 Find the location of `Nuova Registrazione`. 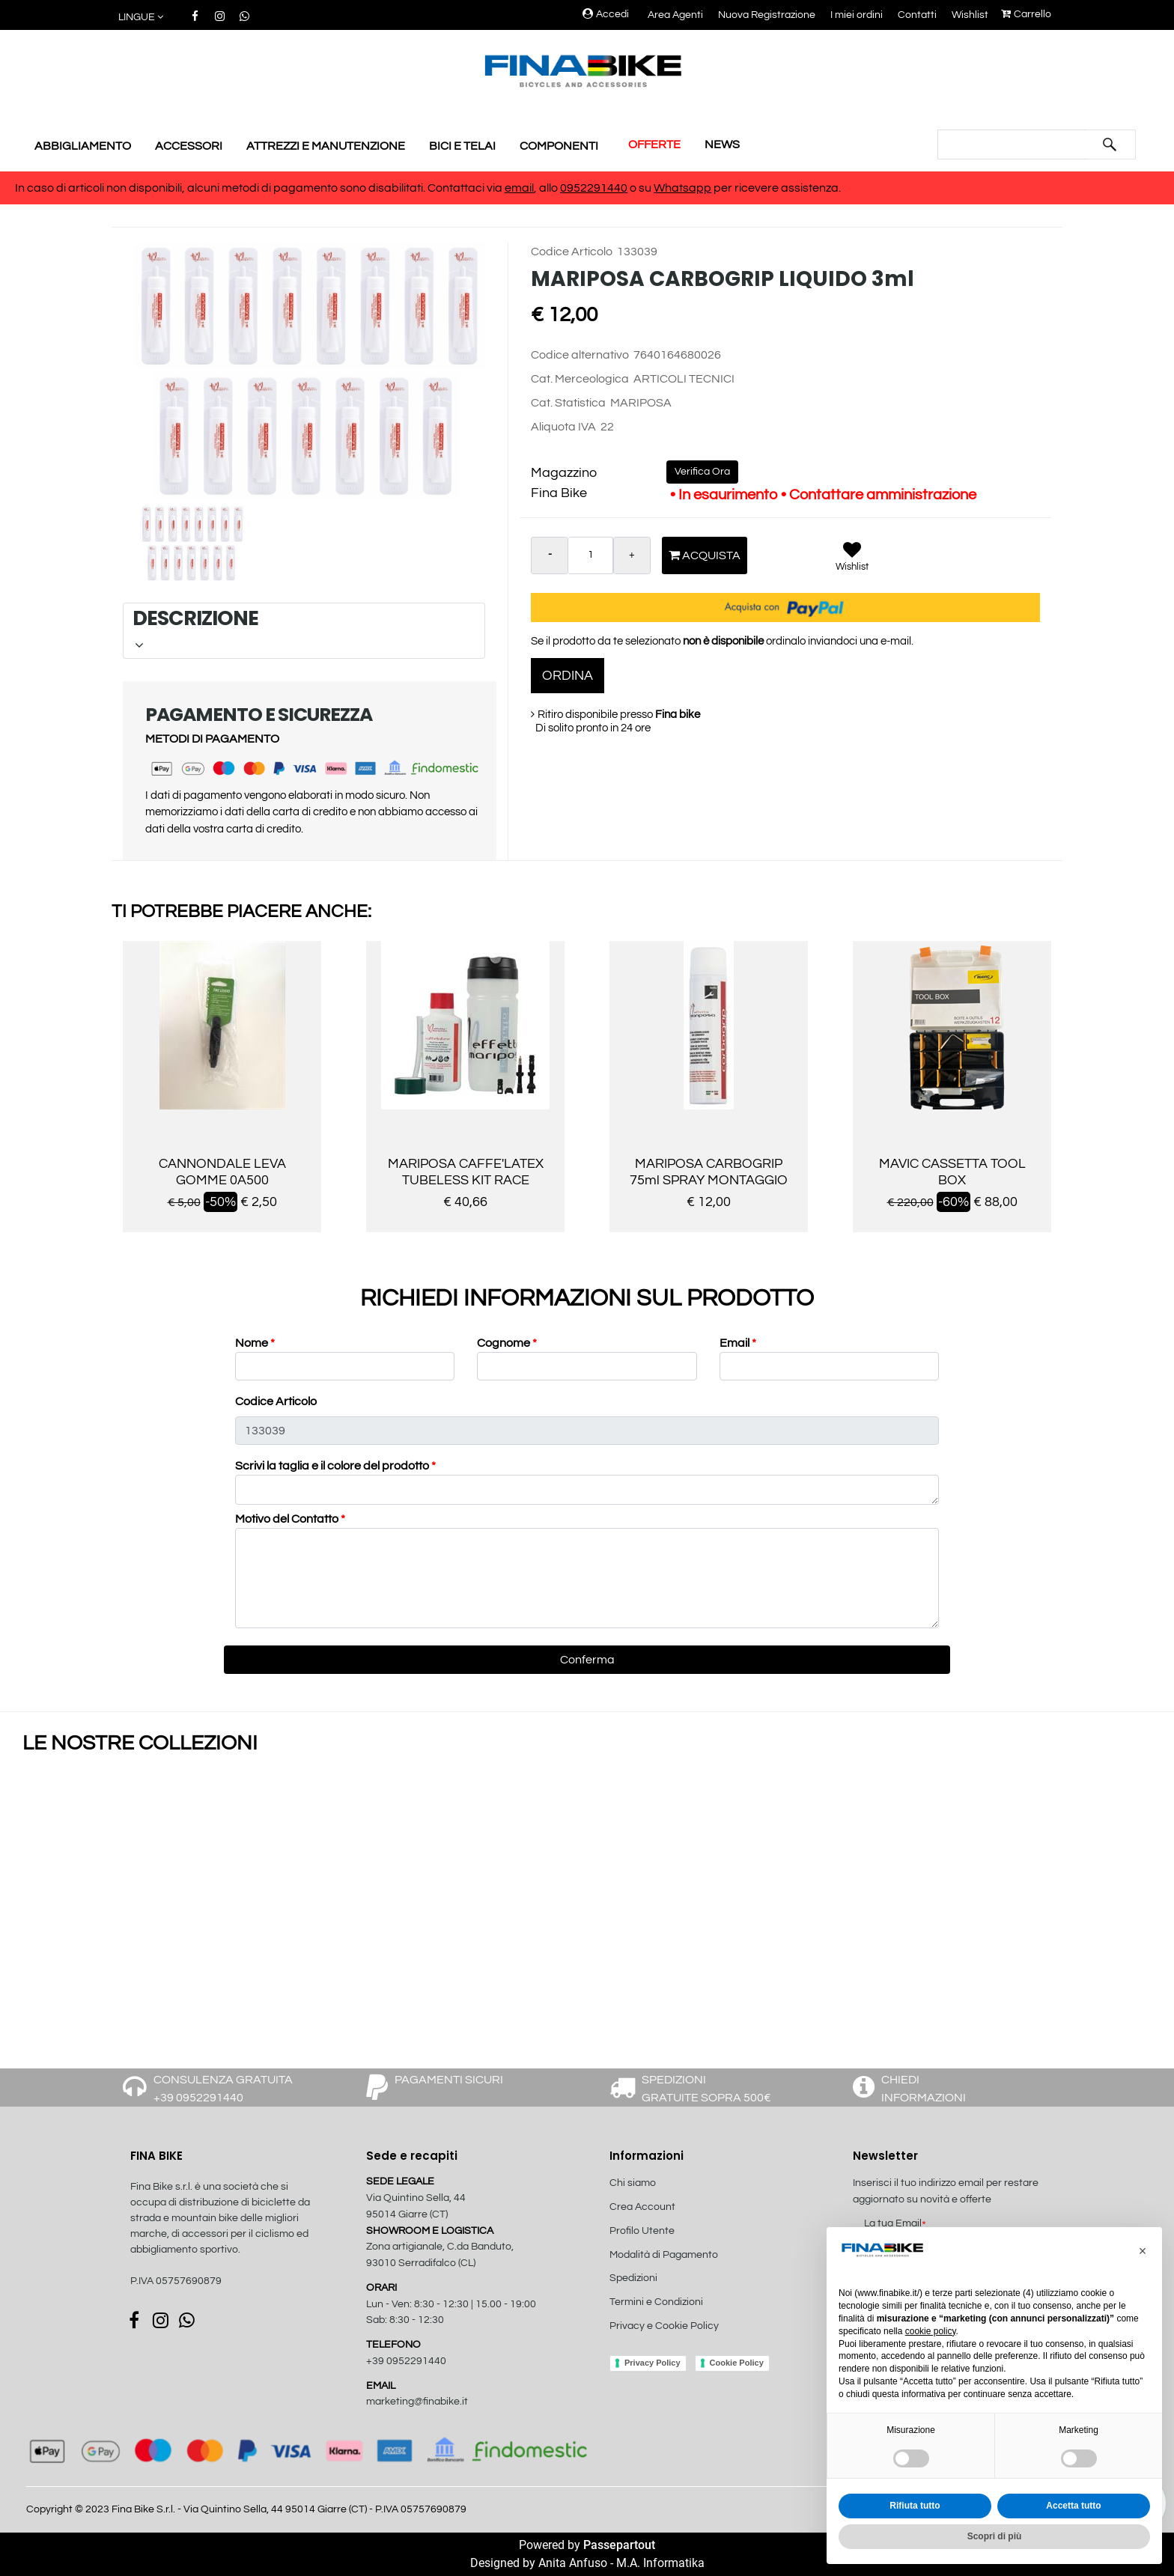

Nuova Registrazione is located at coordinates (766, 15).